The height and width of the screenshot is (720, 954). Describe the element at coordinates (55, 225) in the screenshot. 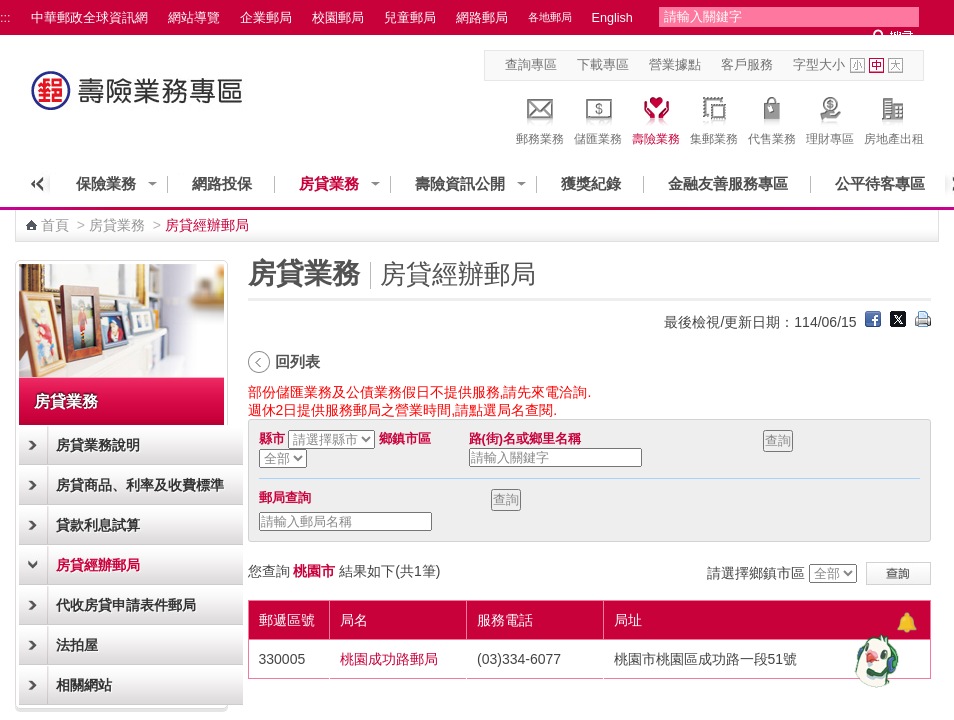

I see `首頁` at that location.